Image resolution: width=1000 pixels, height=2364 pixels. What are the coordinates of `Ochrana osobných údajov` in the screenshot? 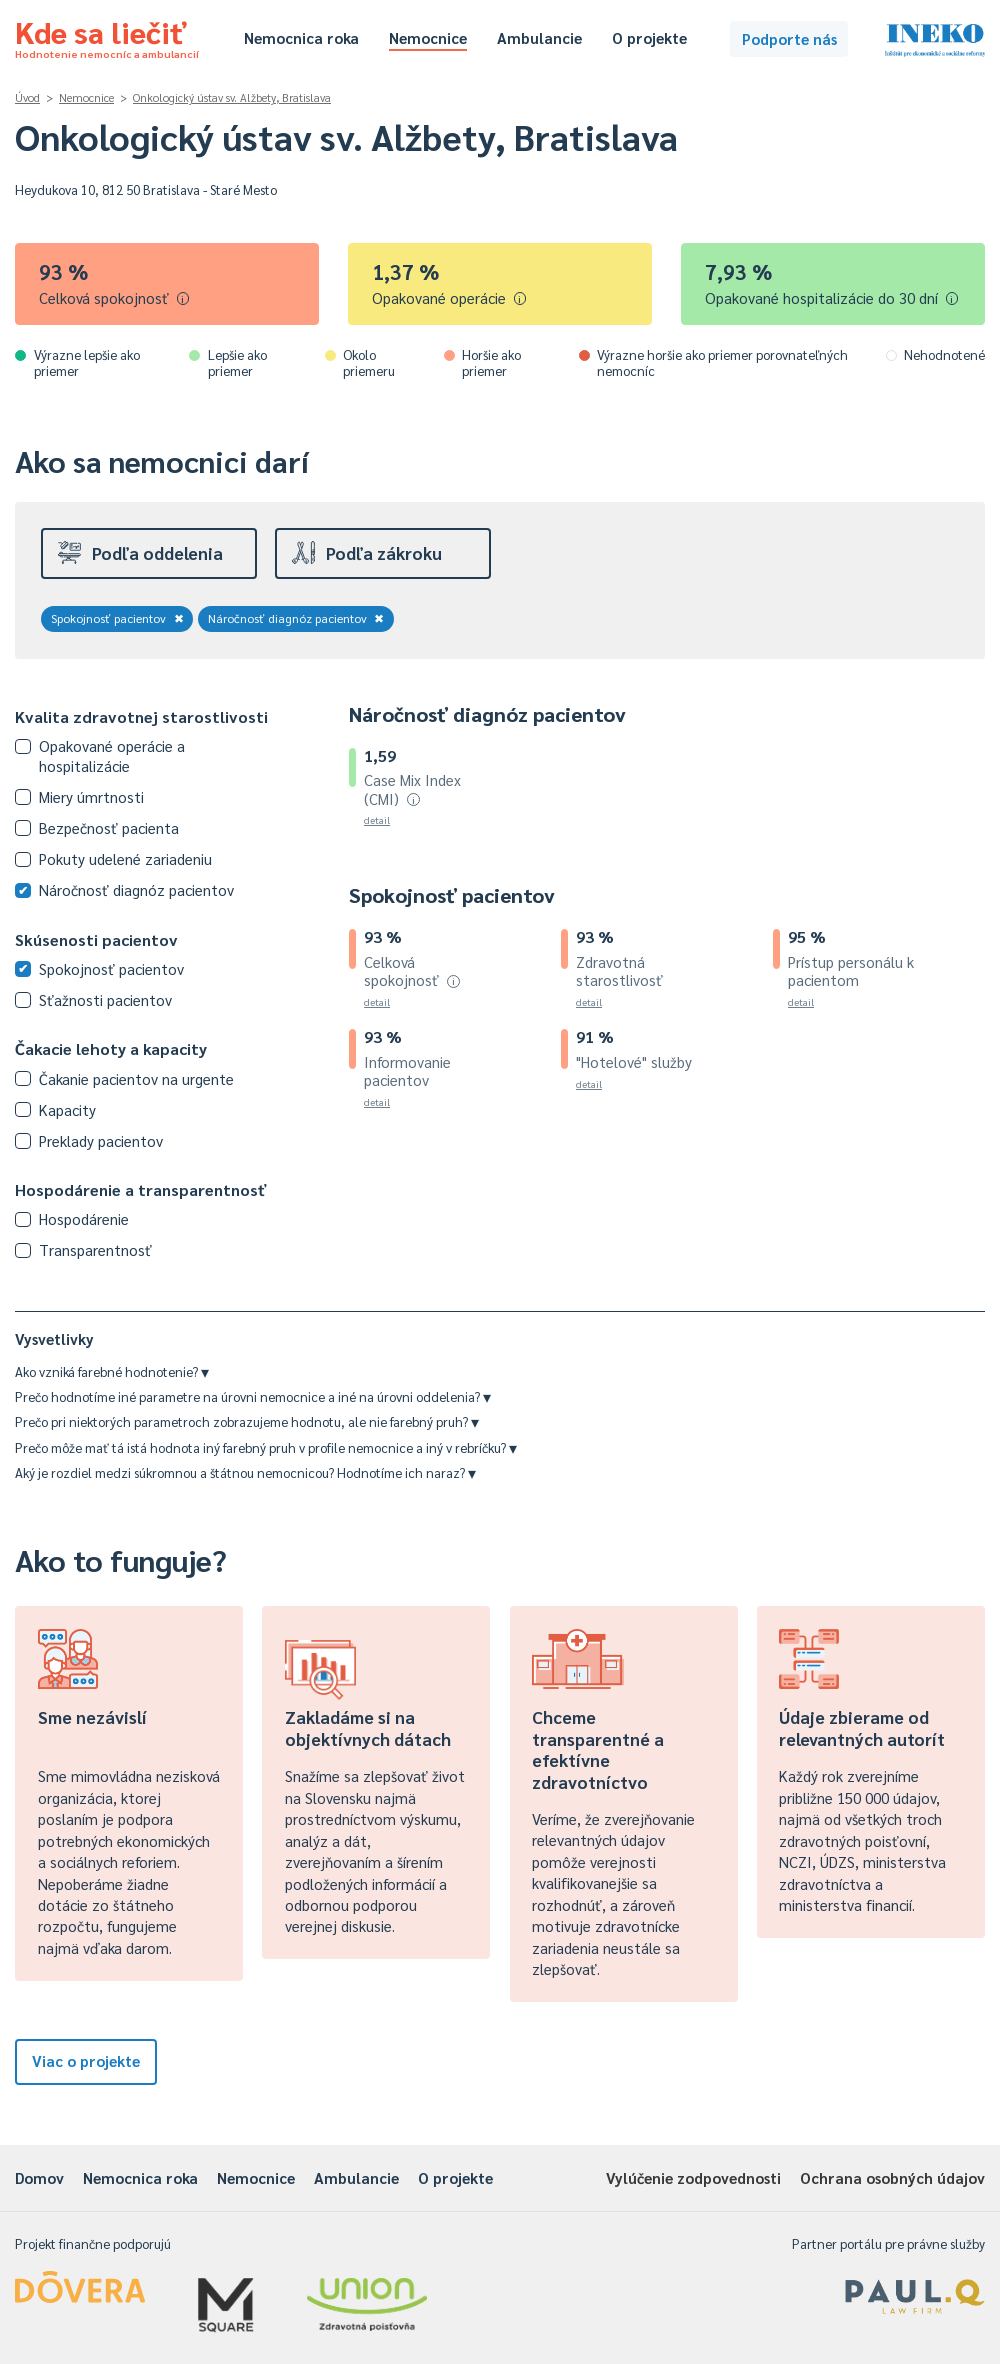 It's located at (892, 2177).